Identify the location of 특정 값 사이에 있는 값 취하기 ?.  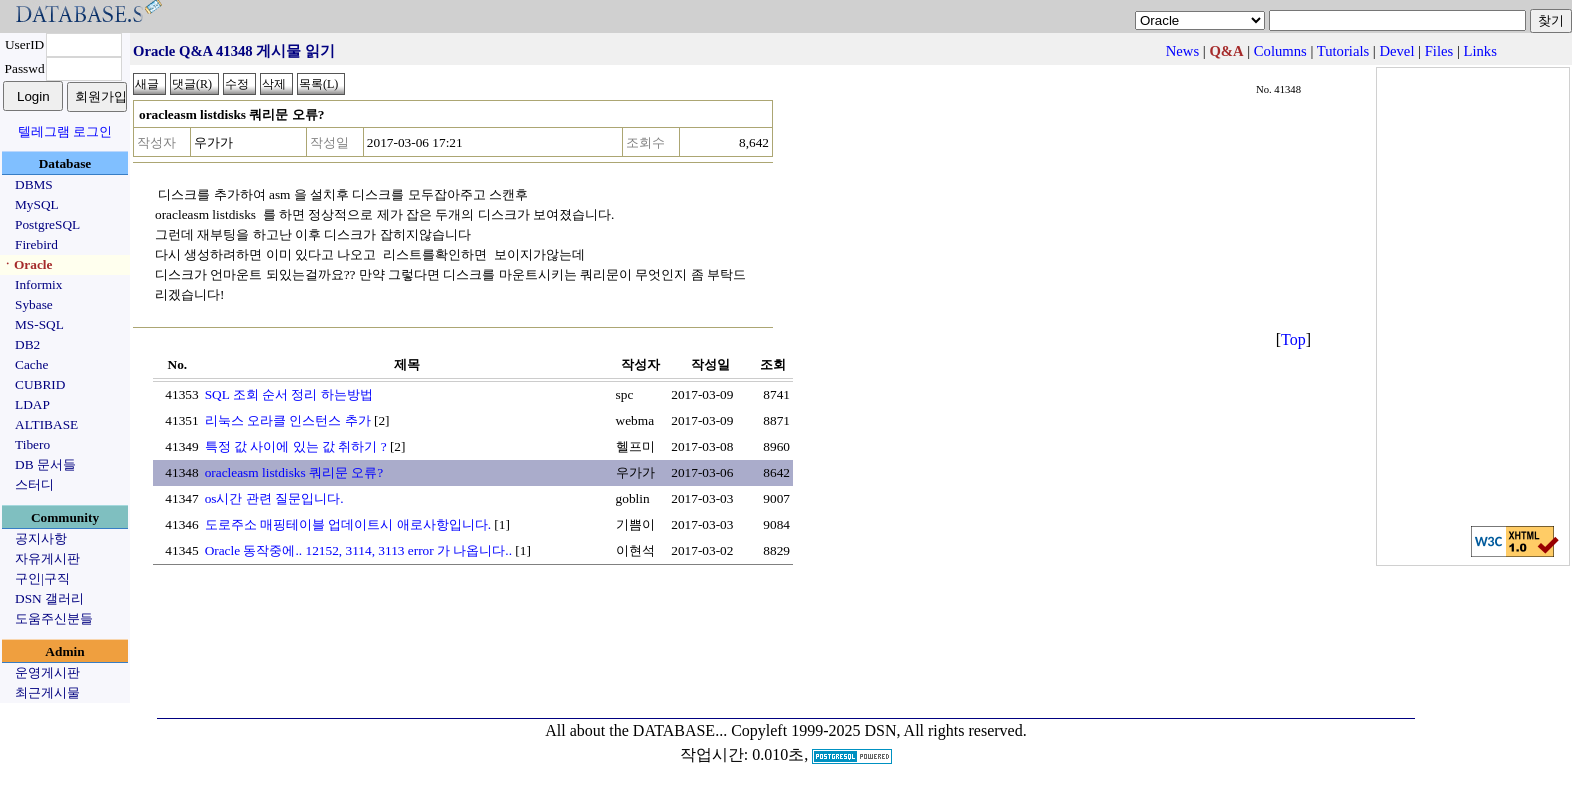
(296, 446).